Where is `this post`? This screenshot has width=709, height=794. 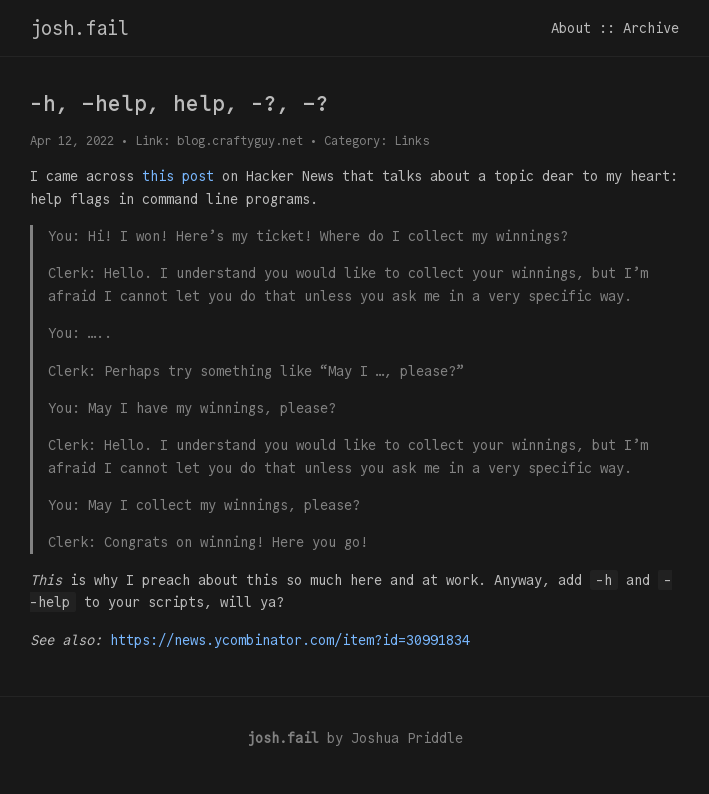
this post is located at coordinates (178, 176).